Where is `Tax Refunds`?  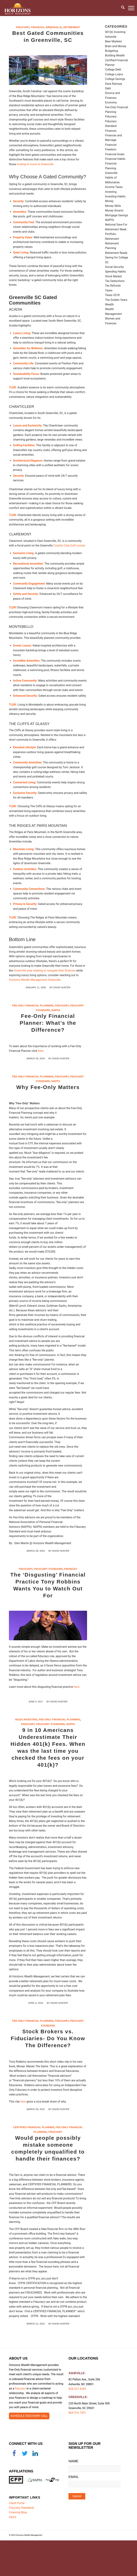 Tax Refunds is located at coordinates (113, 285).